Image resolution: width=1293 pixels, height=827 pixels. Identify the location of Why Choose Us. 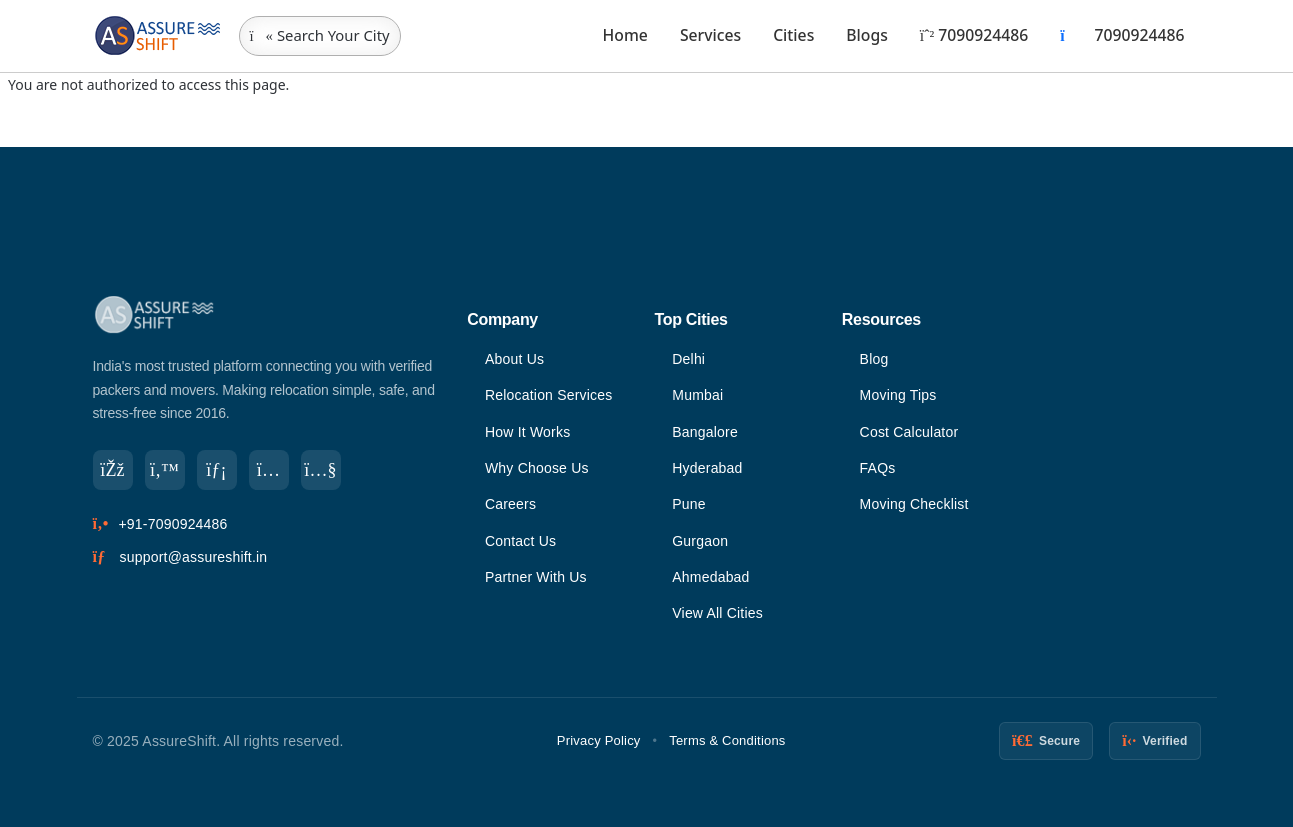
(537, 468).